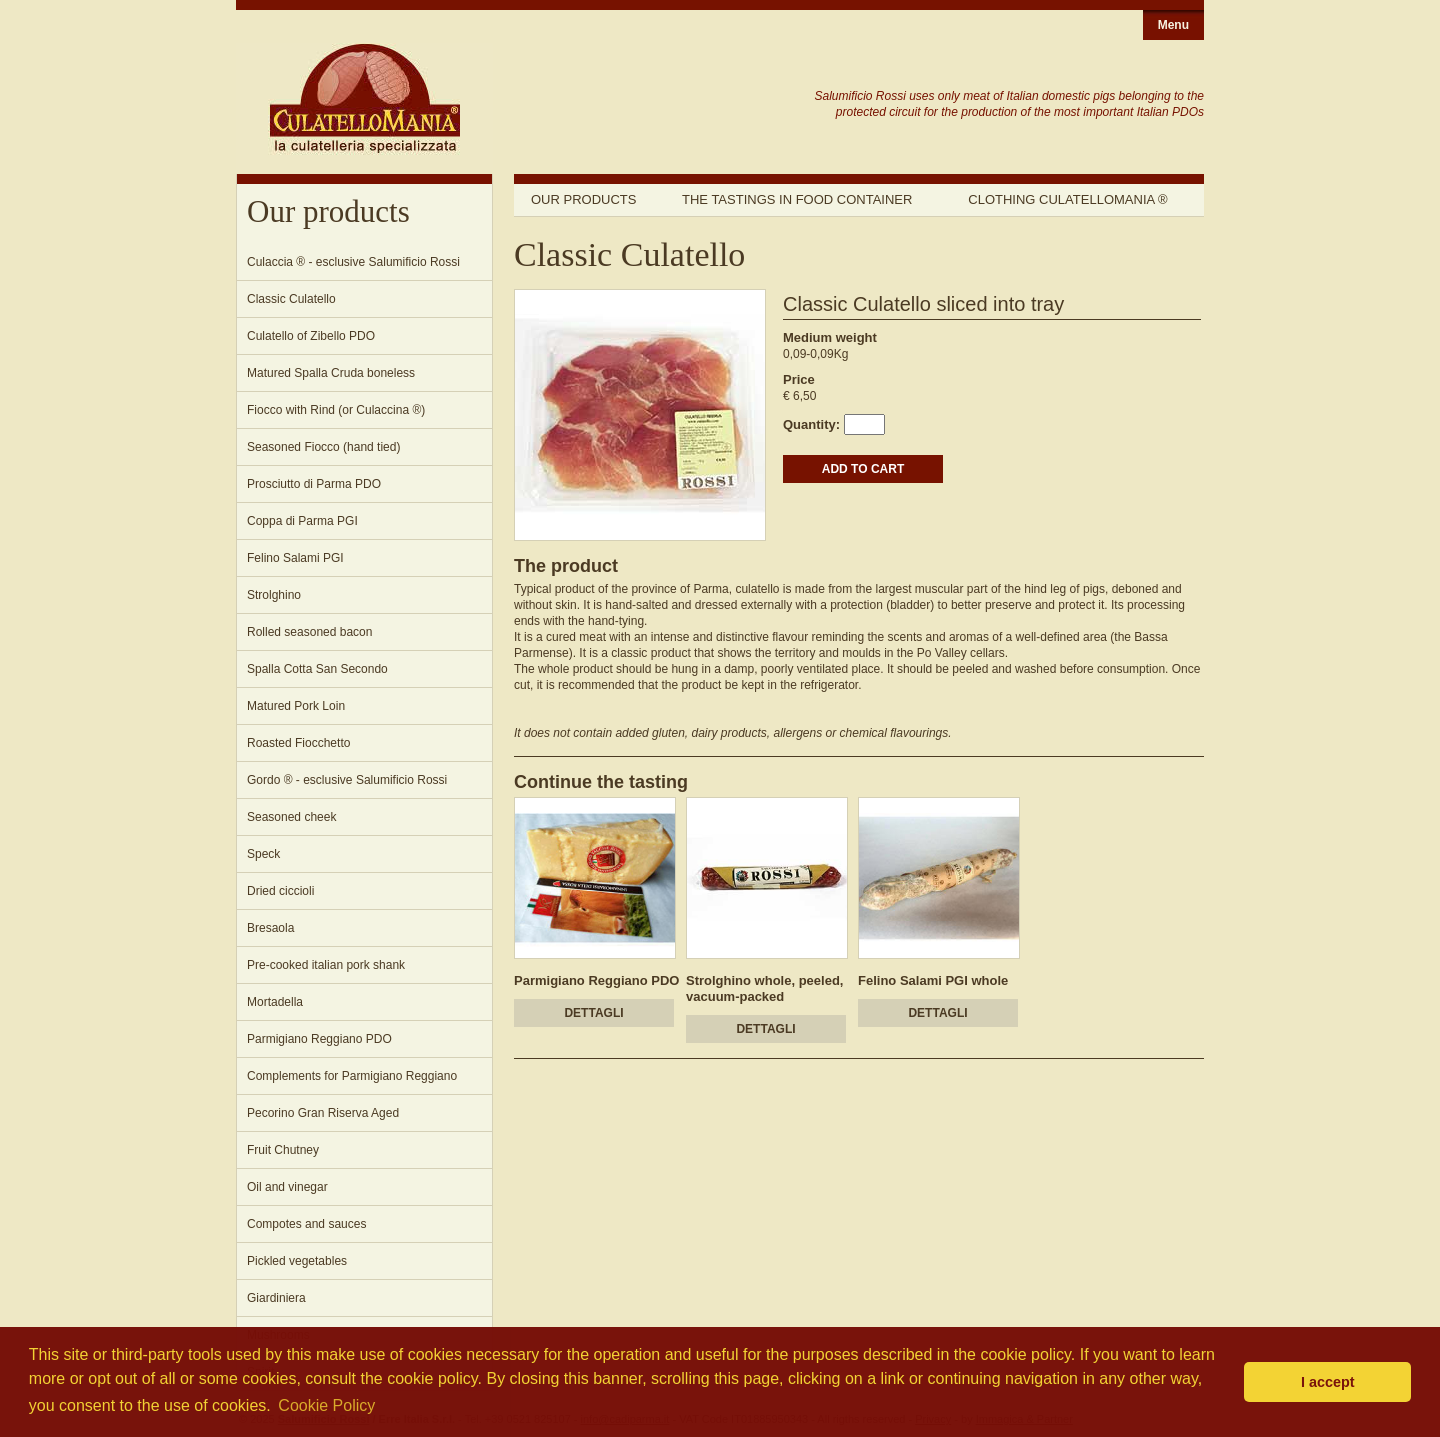  What do you see at coordinates (1067, 199) in the screenshot?
I see `Clothing Culatellomania ®` at bounding box center [1067, 199].